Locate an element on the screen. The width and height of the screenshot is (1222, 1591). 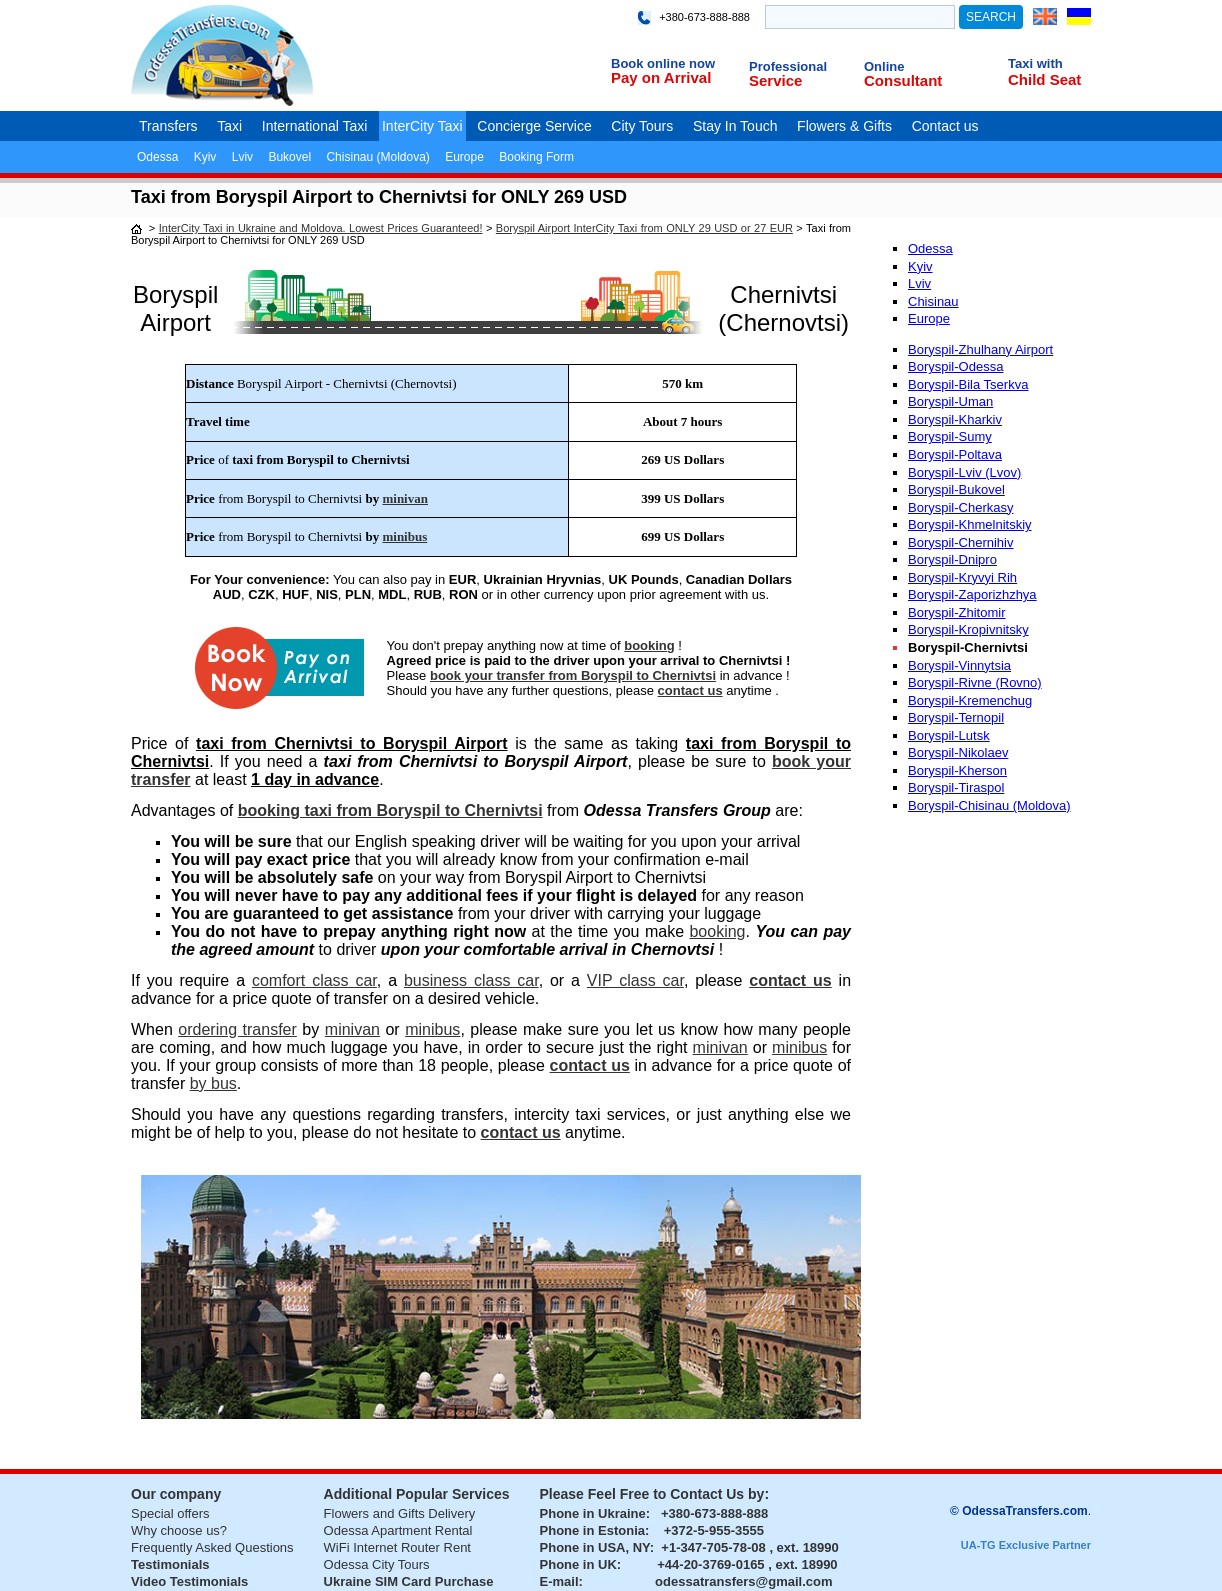
minibus is located at coordinates (404, 536).